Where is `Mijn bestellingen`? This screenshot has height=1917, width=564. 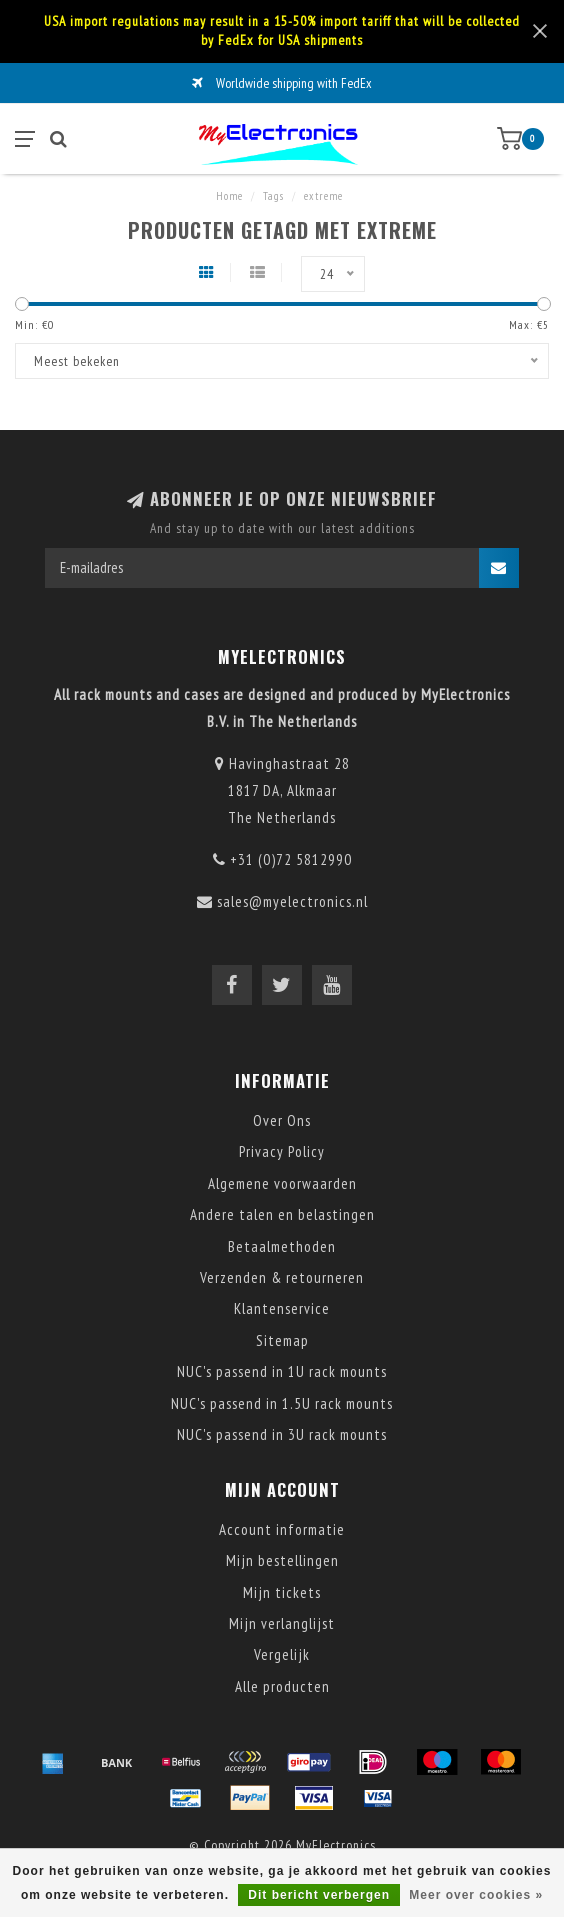 Mijn bestellingen is located at coordinates (282, 1560).